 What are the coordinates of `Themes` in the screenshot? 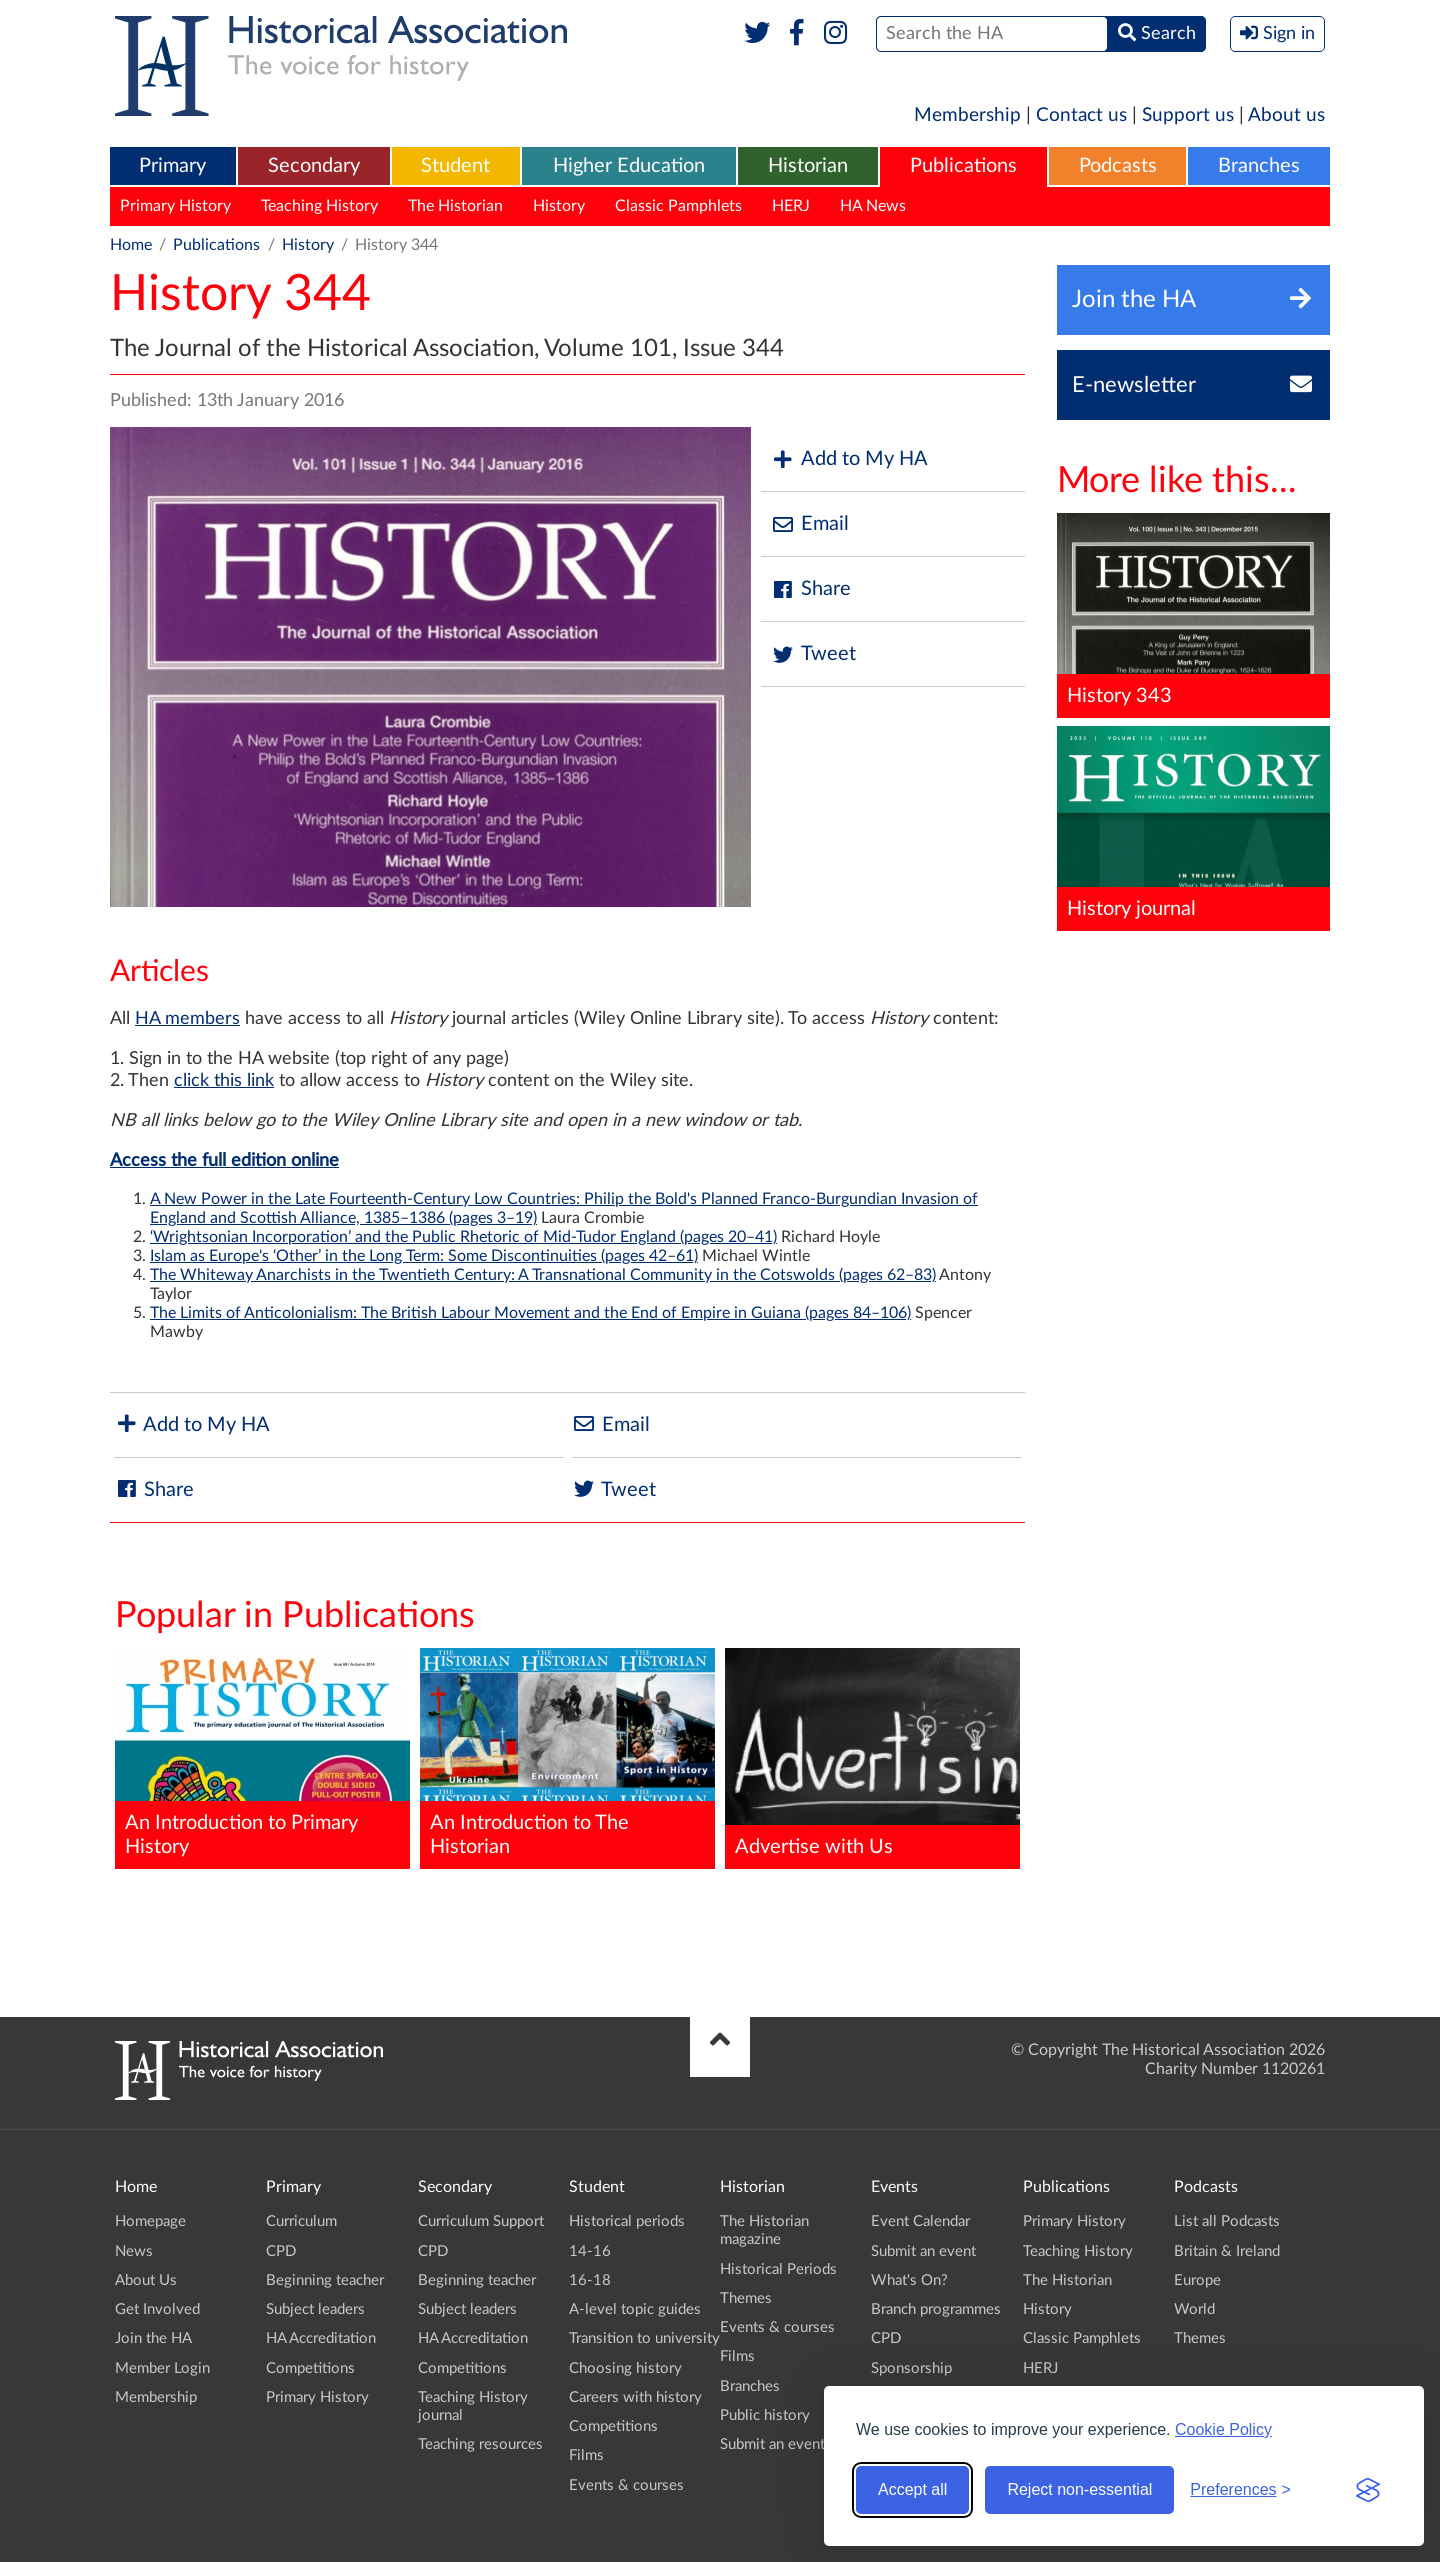 It's located at (746, 2298).